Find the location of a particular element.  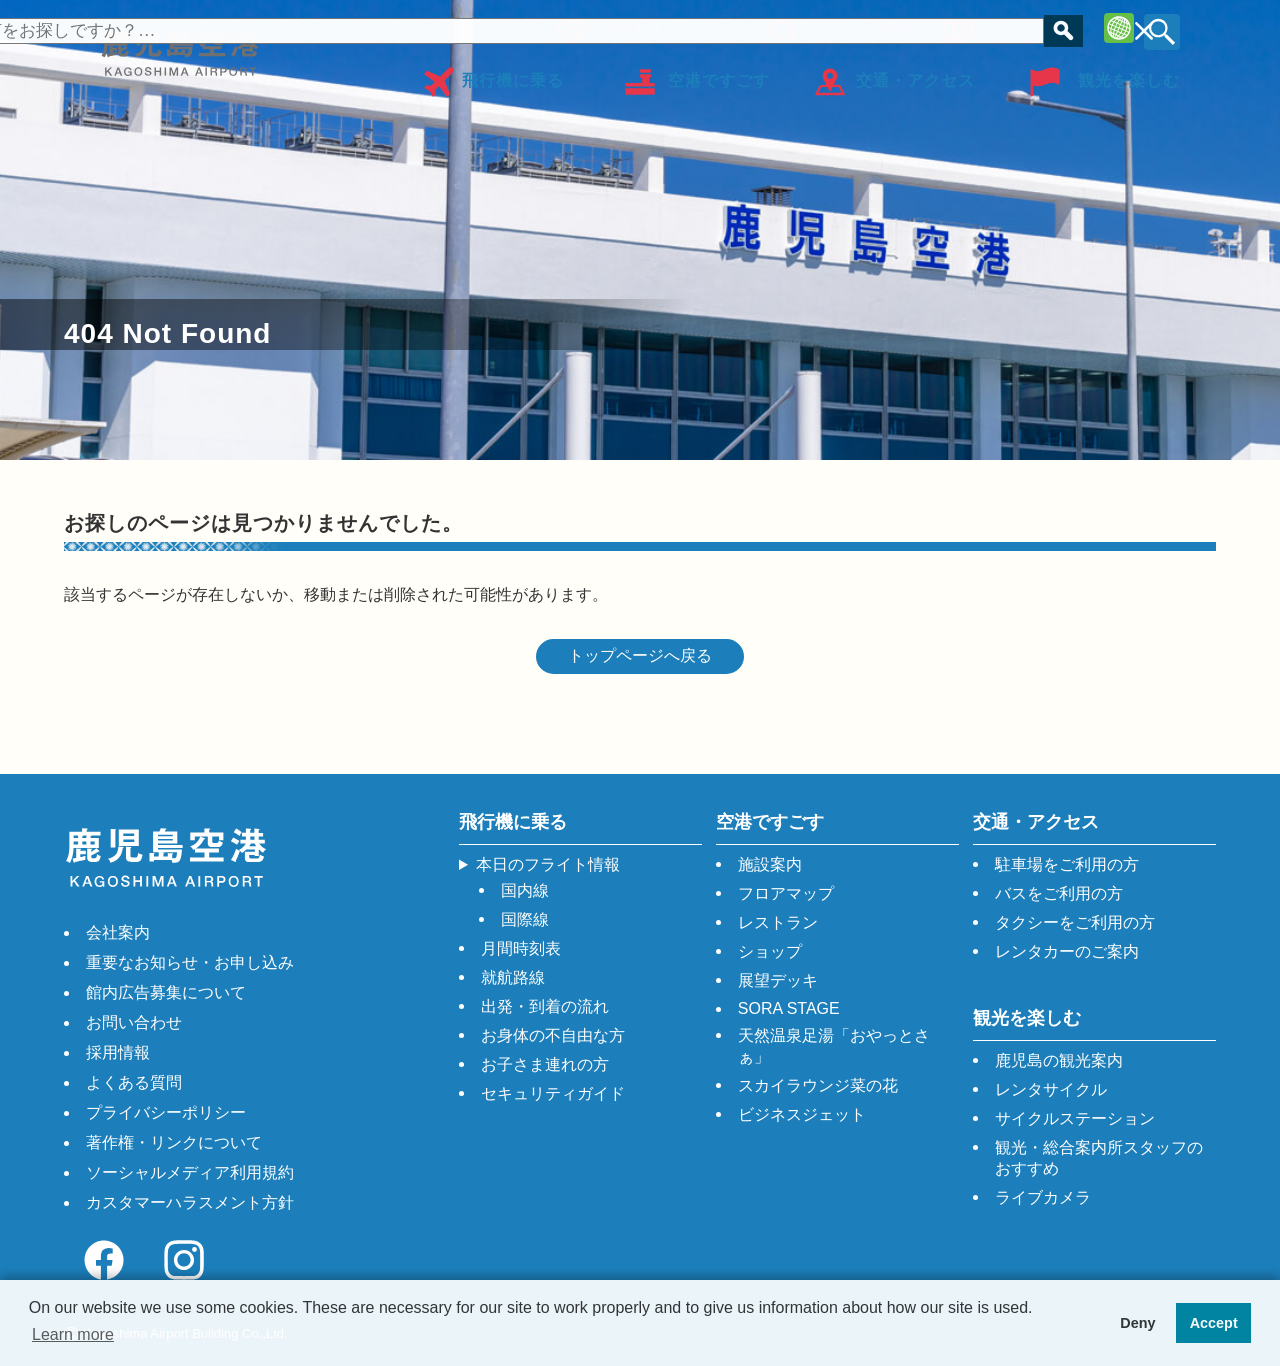

天然温泉足湯「おやっとさぁ」 is located at coordinates (834, 1046).